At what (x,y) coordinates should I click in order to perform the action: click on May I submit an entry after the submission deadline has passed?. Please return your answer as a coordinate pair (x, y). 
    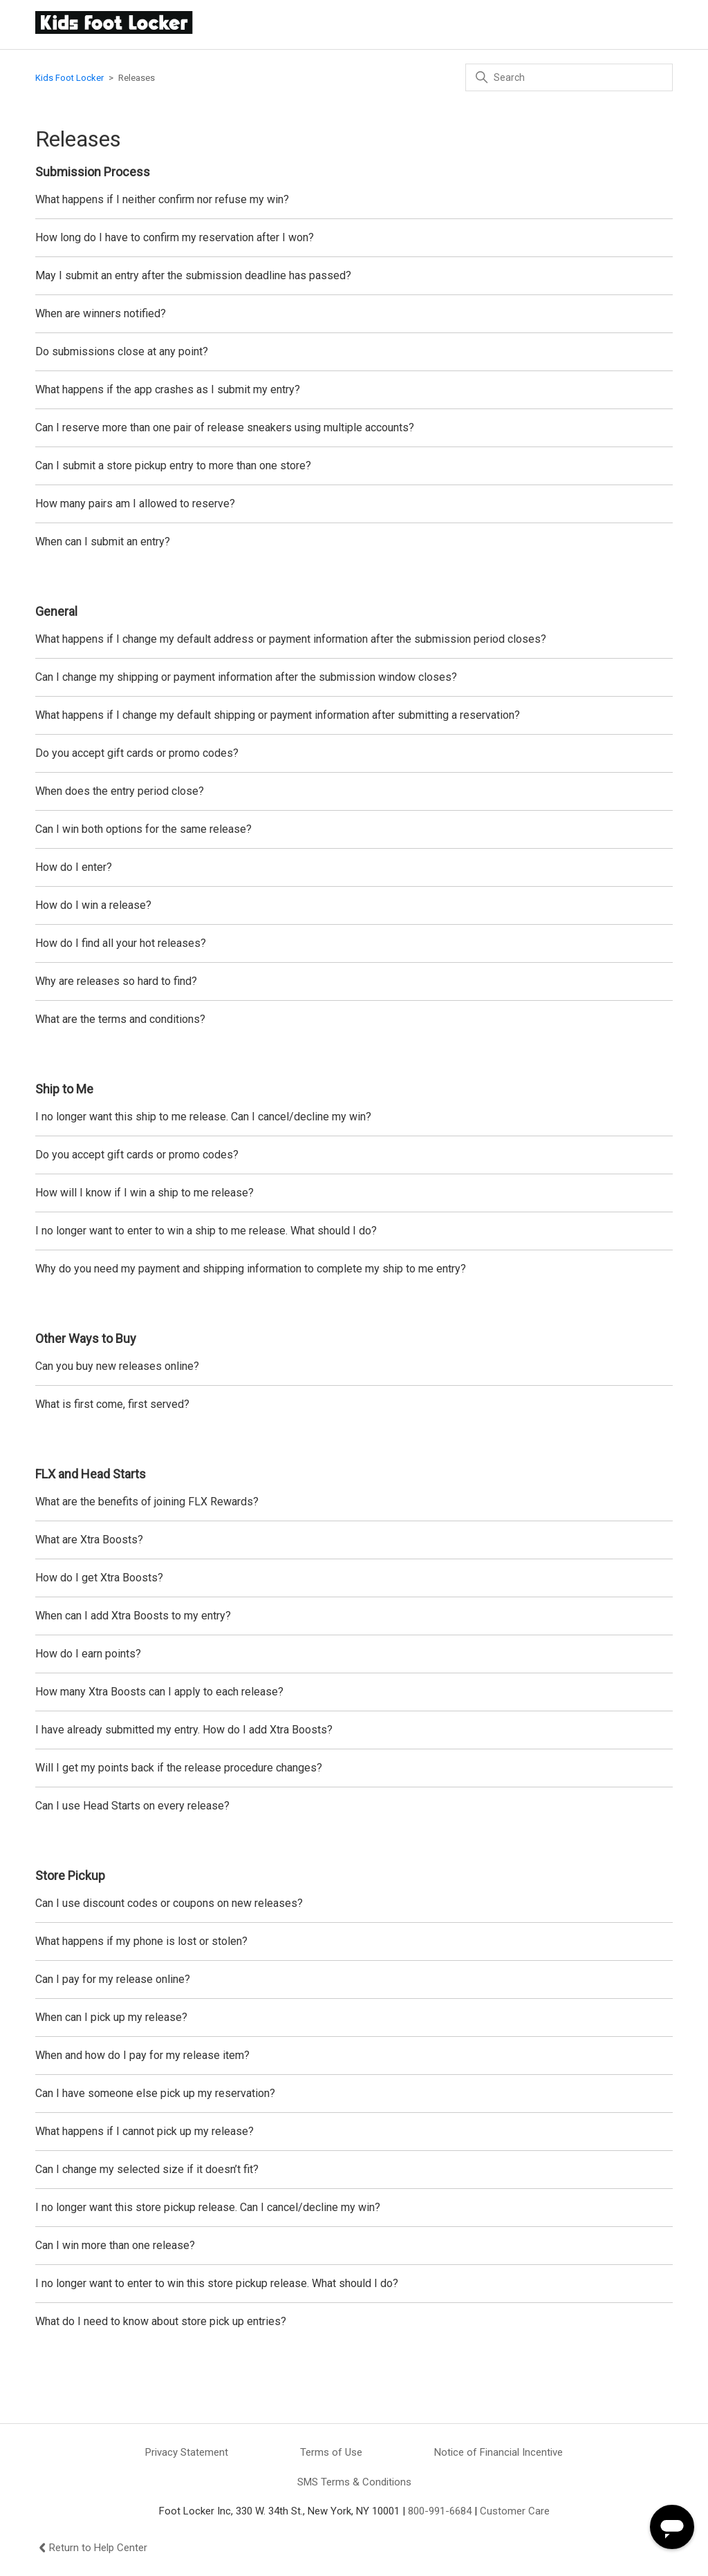
    Looking at the image, I should click on (193, 275).